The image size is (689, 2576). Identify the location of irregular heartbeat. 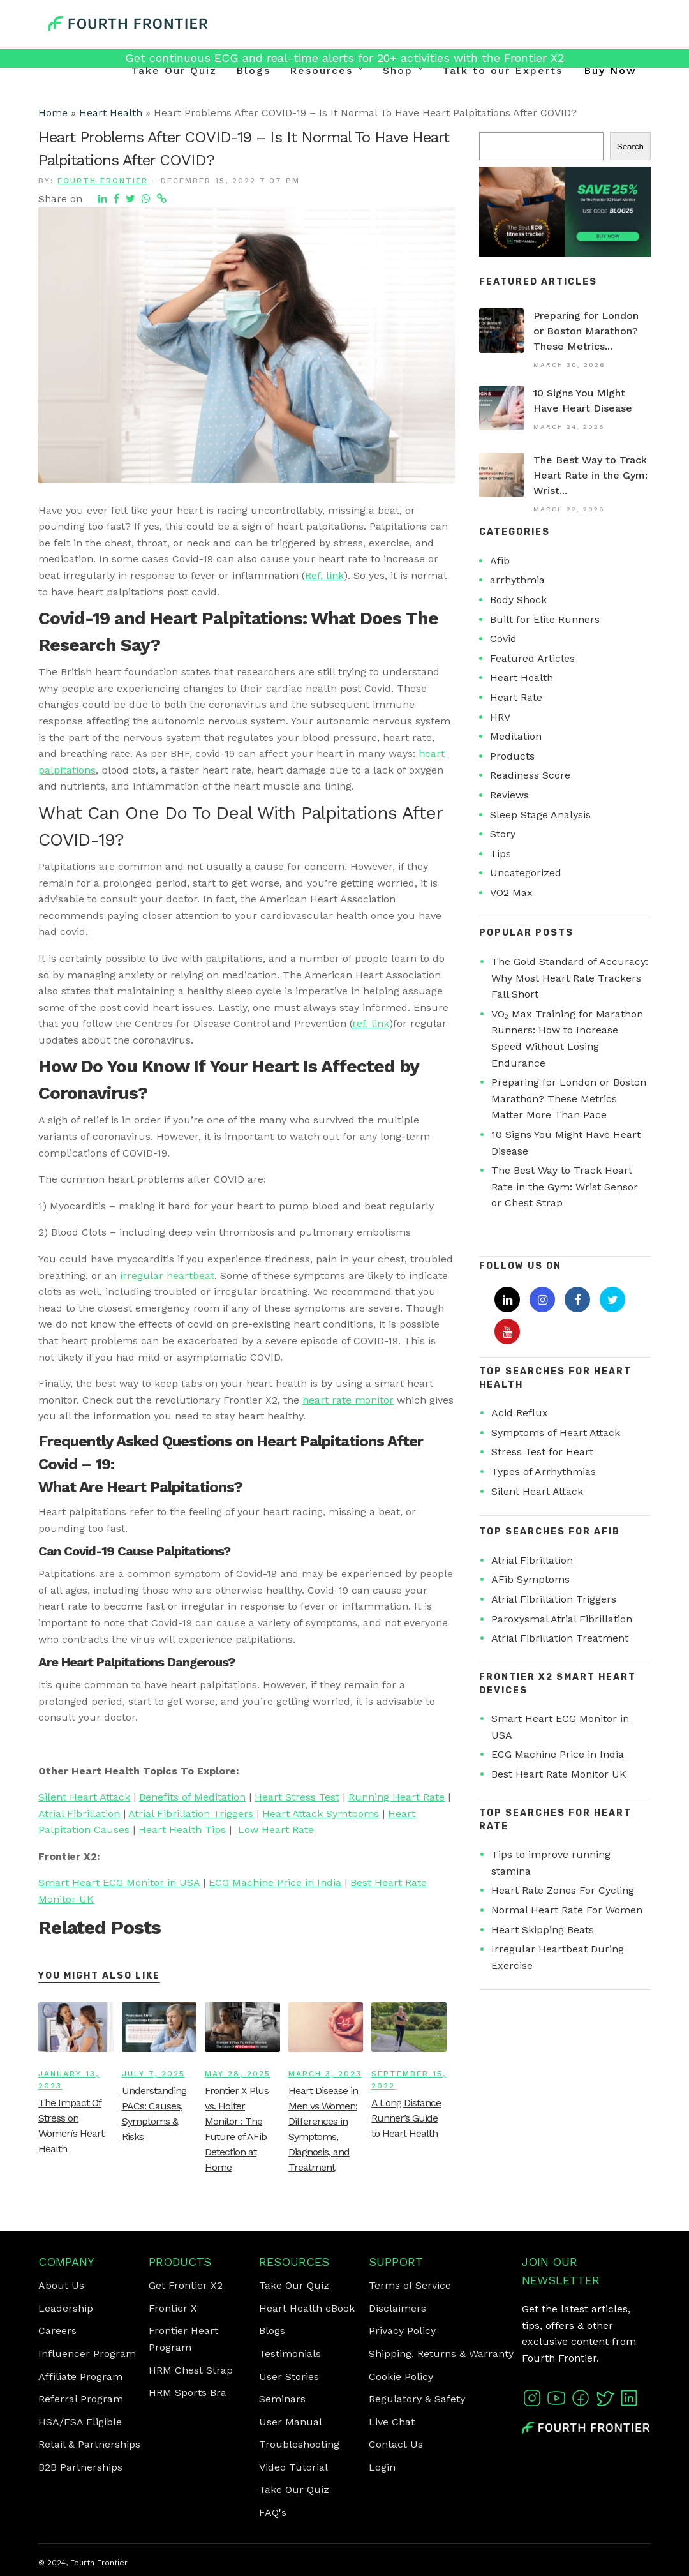
(167, 1275).